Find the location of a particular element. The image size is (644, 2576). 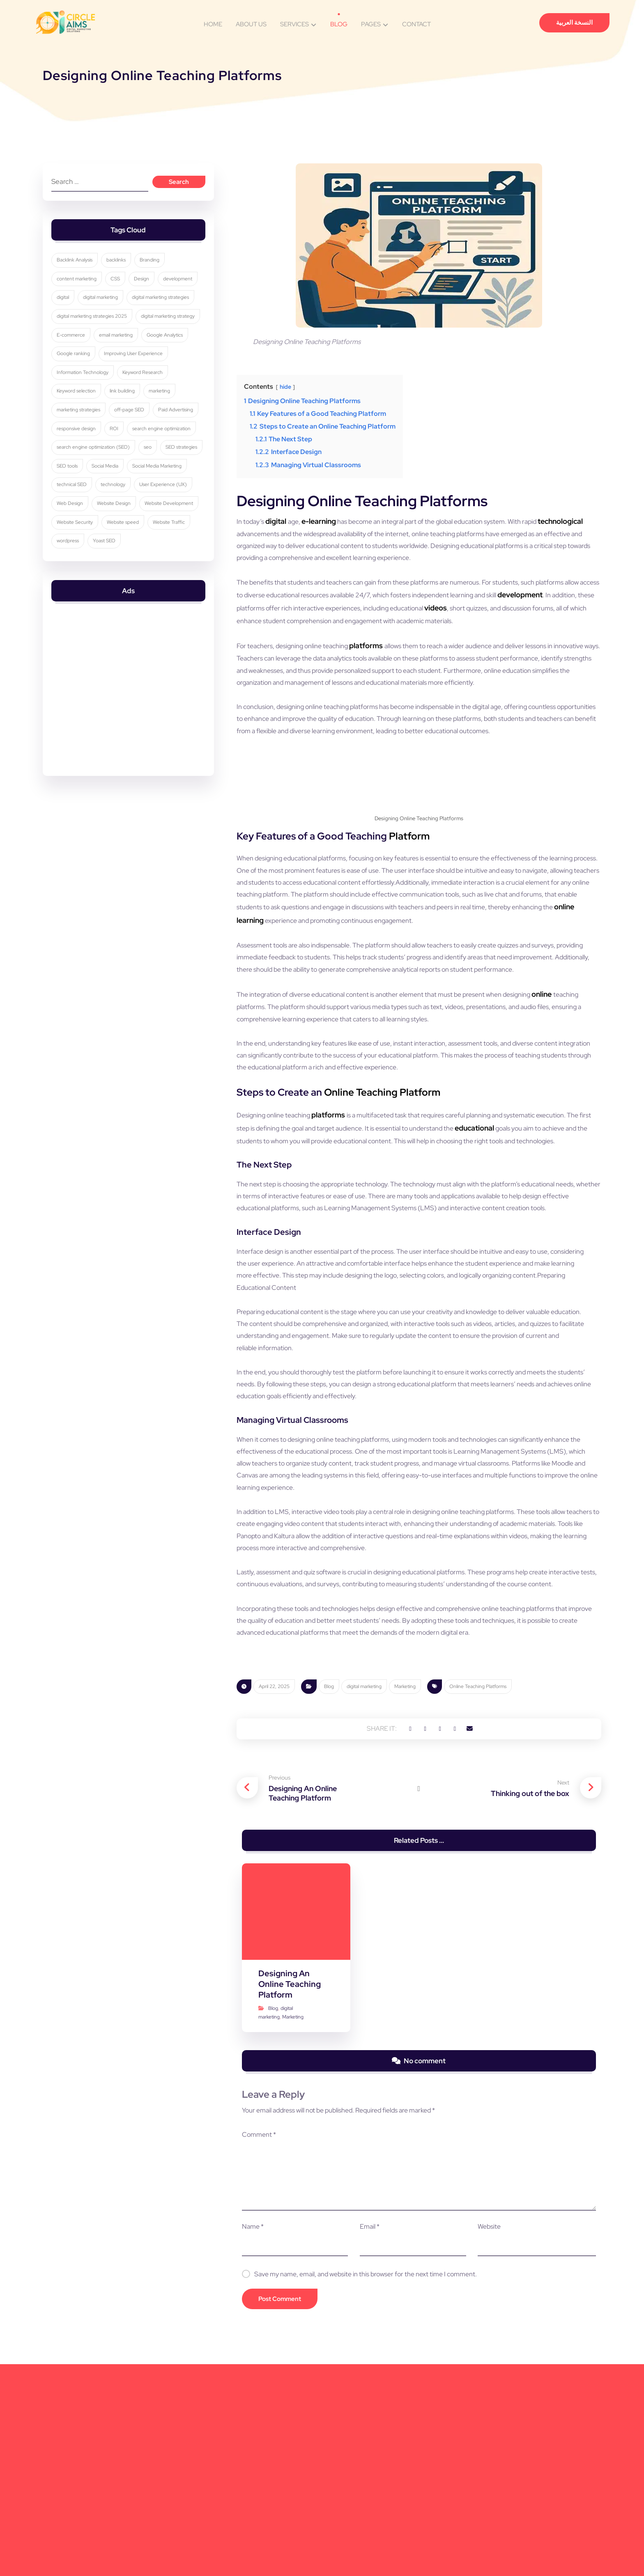

ROI [ROI (3 items)] is located at coordinates (167, 460).